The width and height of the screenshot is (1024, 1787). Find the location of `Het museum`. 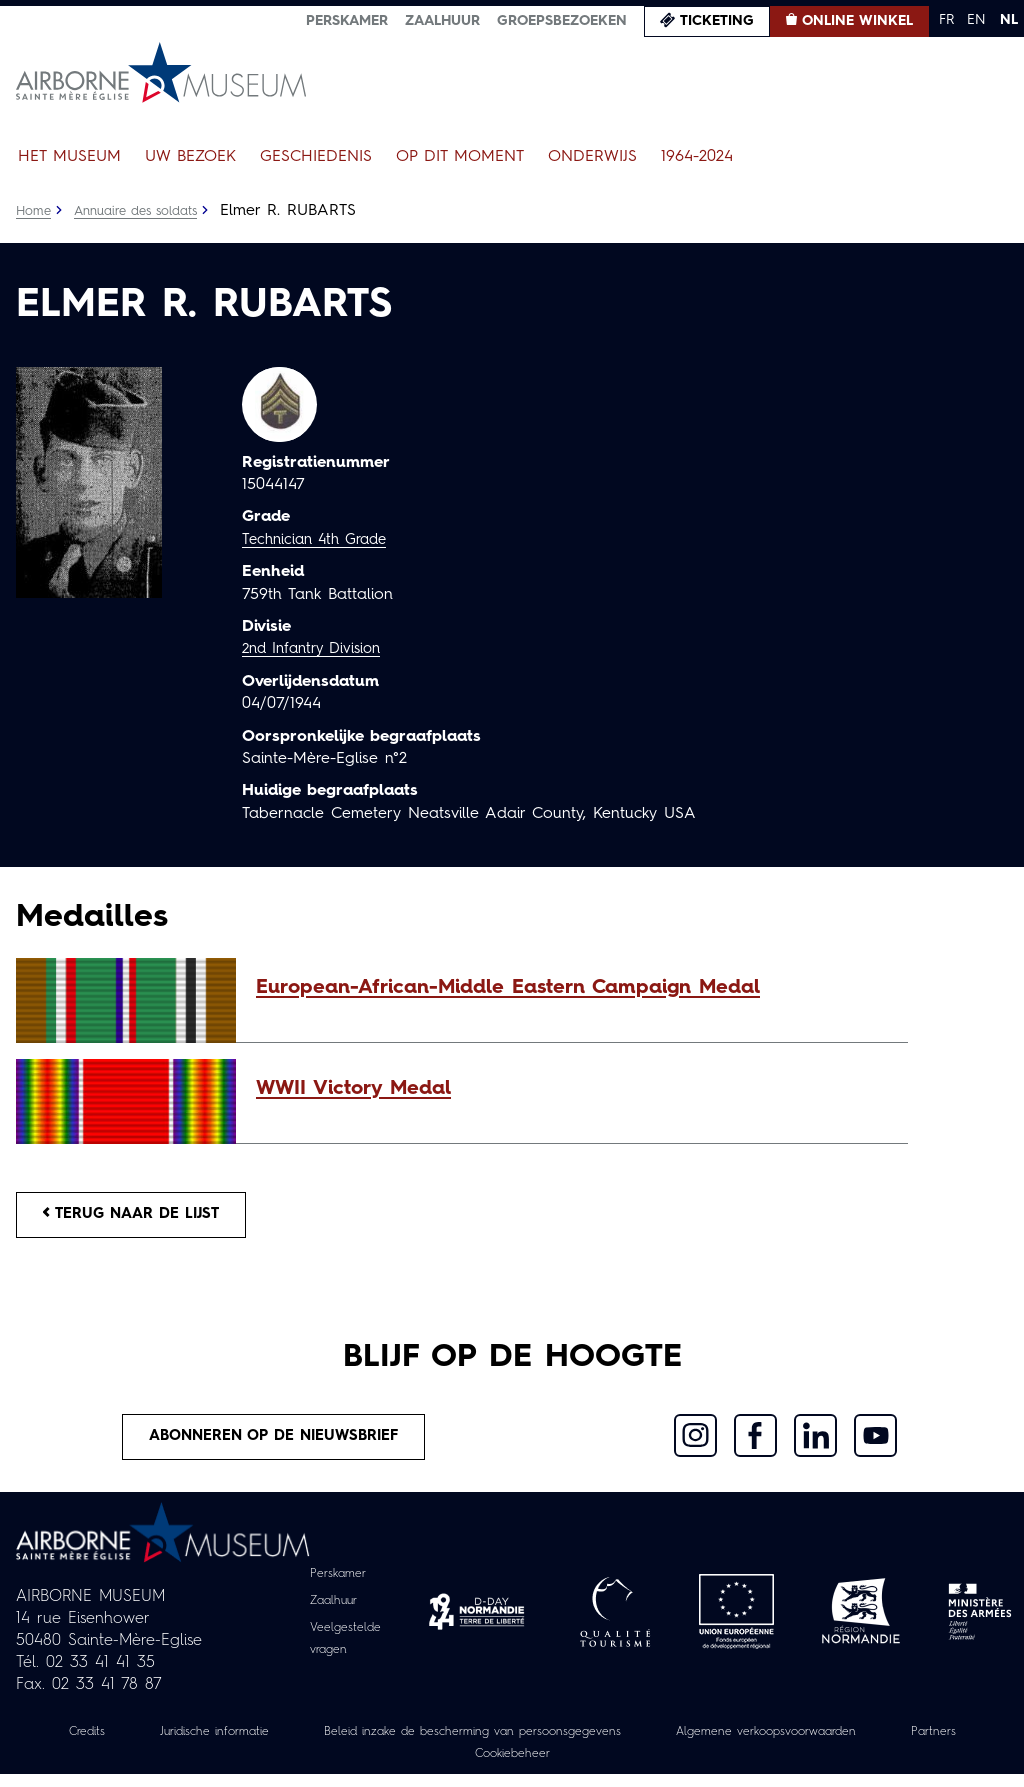

Het museum is located at coordinates (69, 157).